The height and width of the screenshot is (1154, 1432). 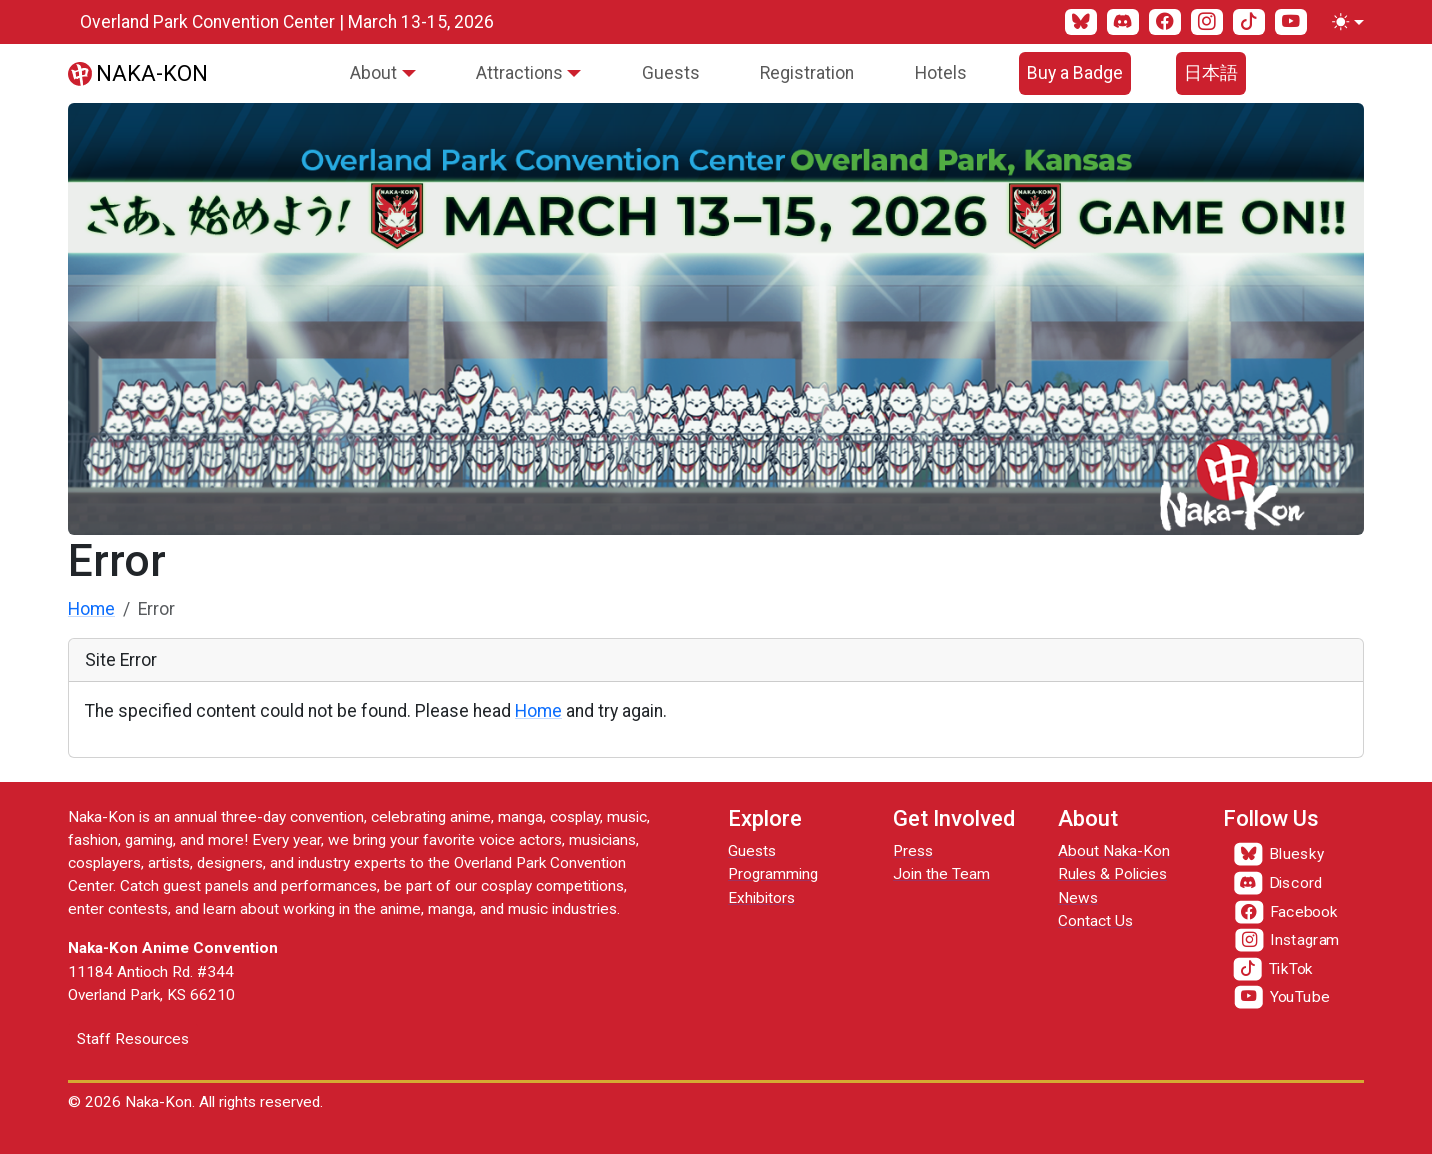 I want to click on [Toggle theme (light)], so click(x=1344, y=22).